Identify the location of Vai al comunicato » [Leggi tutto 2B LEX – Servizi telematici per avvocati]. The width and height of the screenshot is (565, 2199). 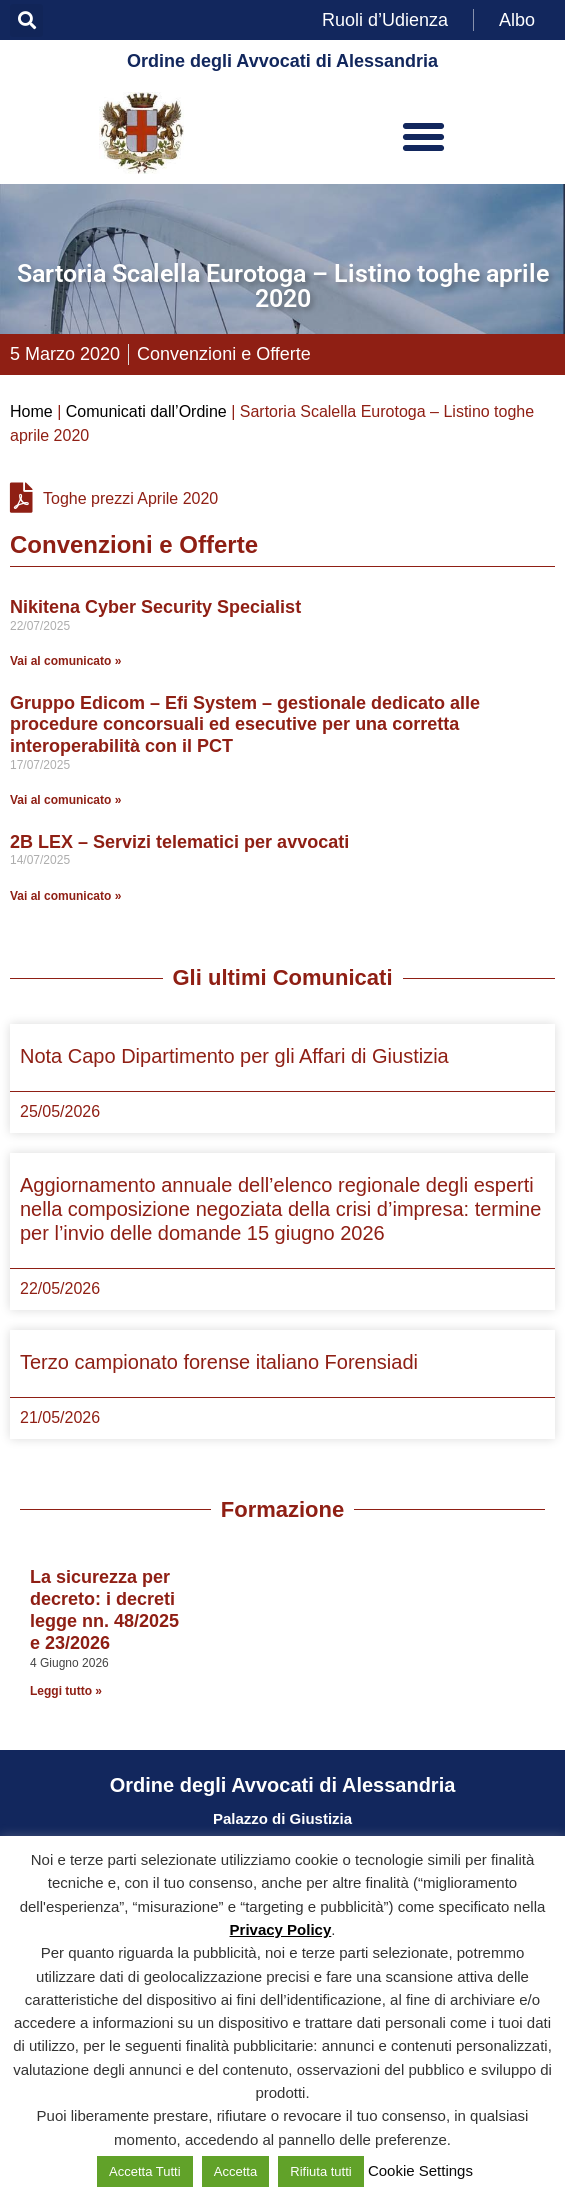
(65, 896).